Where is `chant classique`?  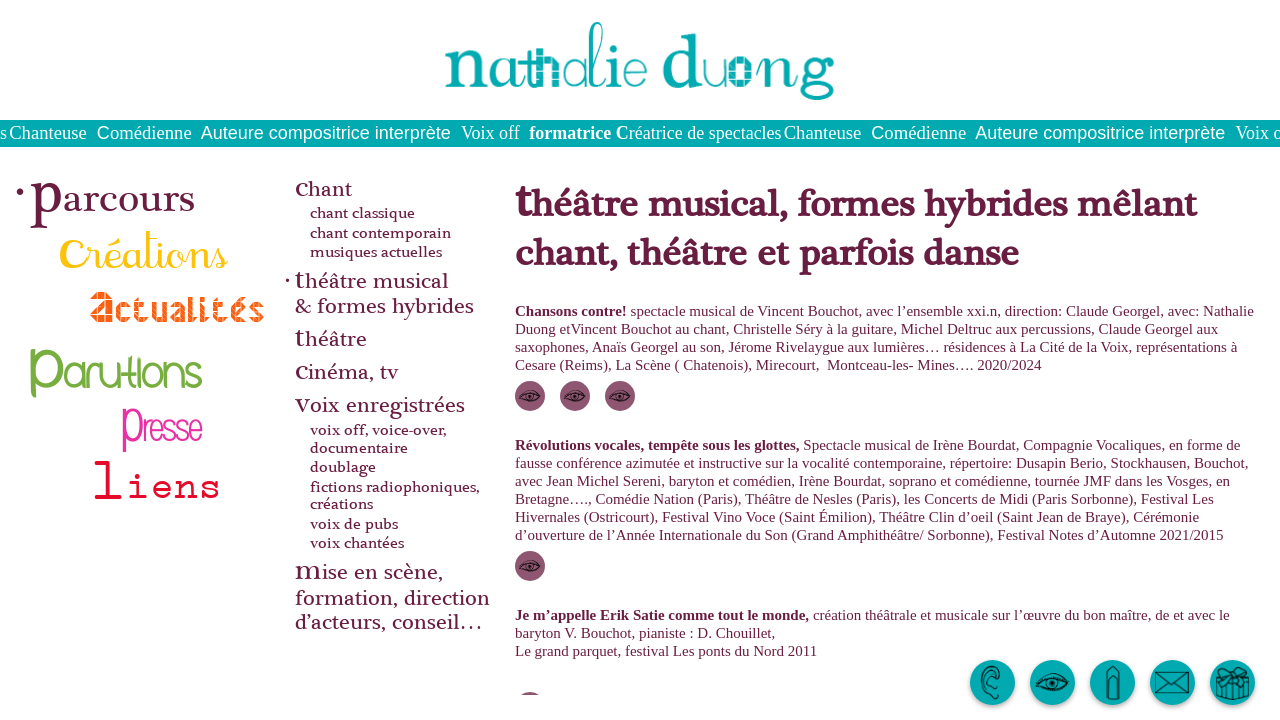 chant classique is located at coordinates (362, 214).